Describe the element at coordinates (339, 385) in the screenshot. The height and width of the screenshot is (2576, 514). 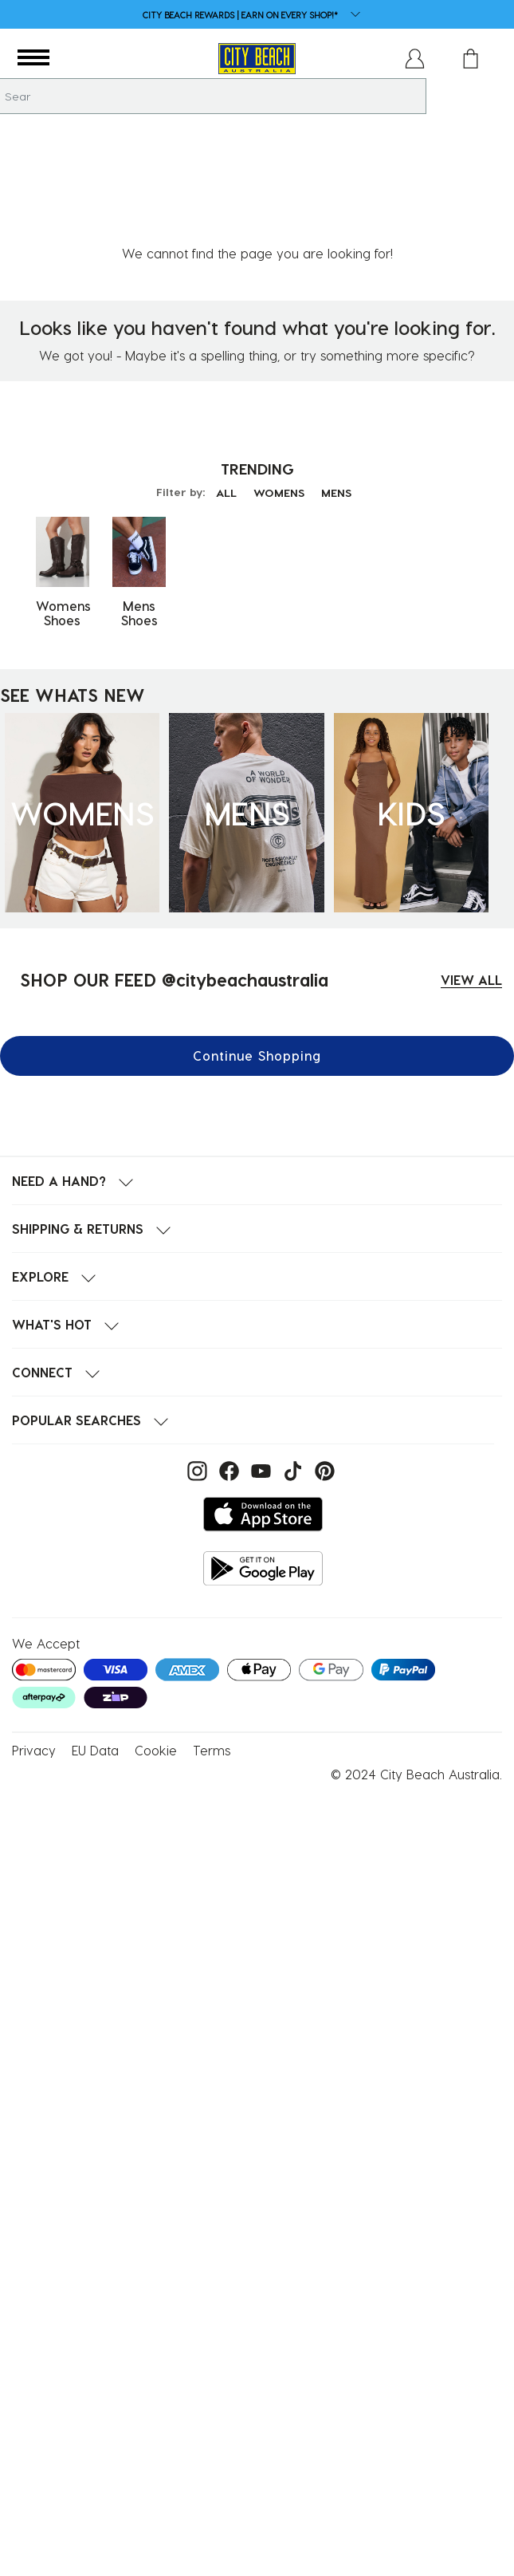
I see `MENS` at that location.